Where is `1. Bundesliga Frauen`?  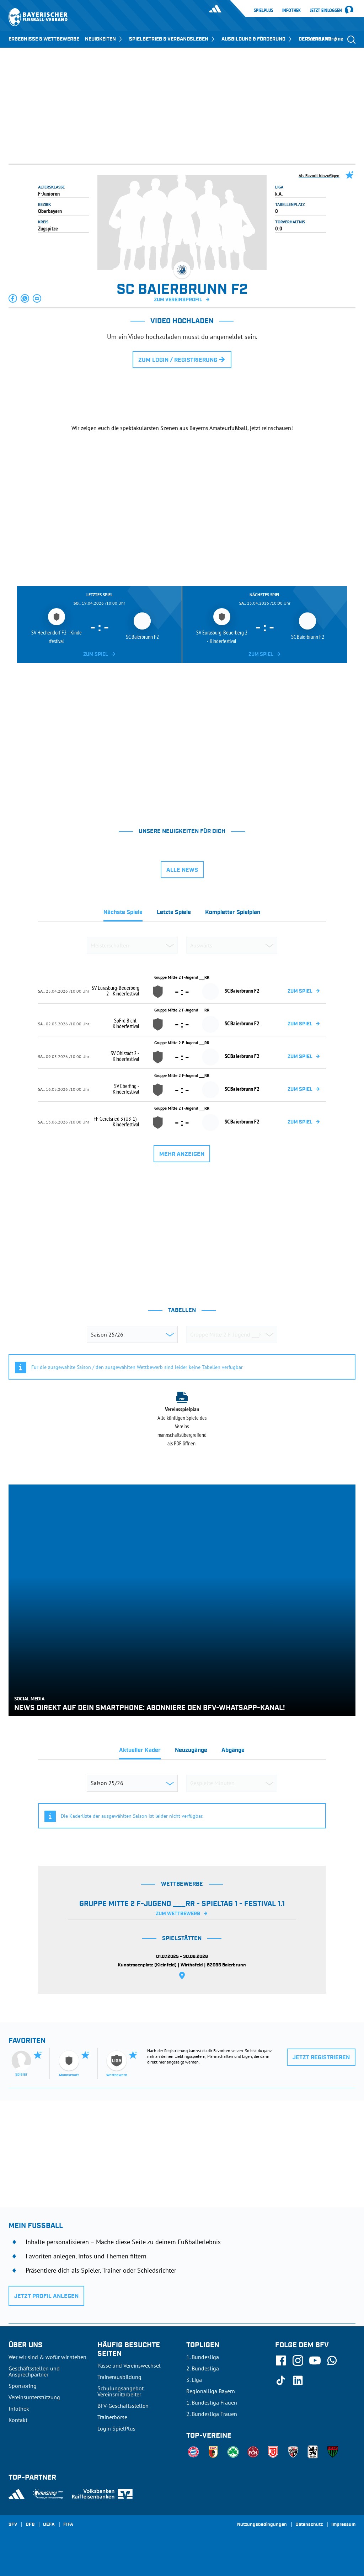 1. Bundesliga Frauen is located at coordinates (211, 2402).